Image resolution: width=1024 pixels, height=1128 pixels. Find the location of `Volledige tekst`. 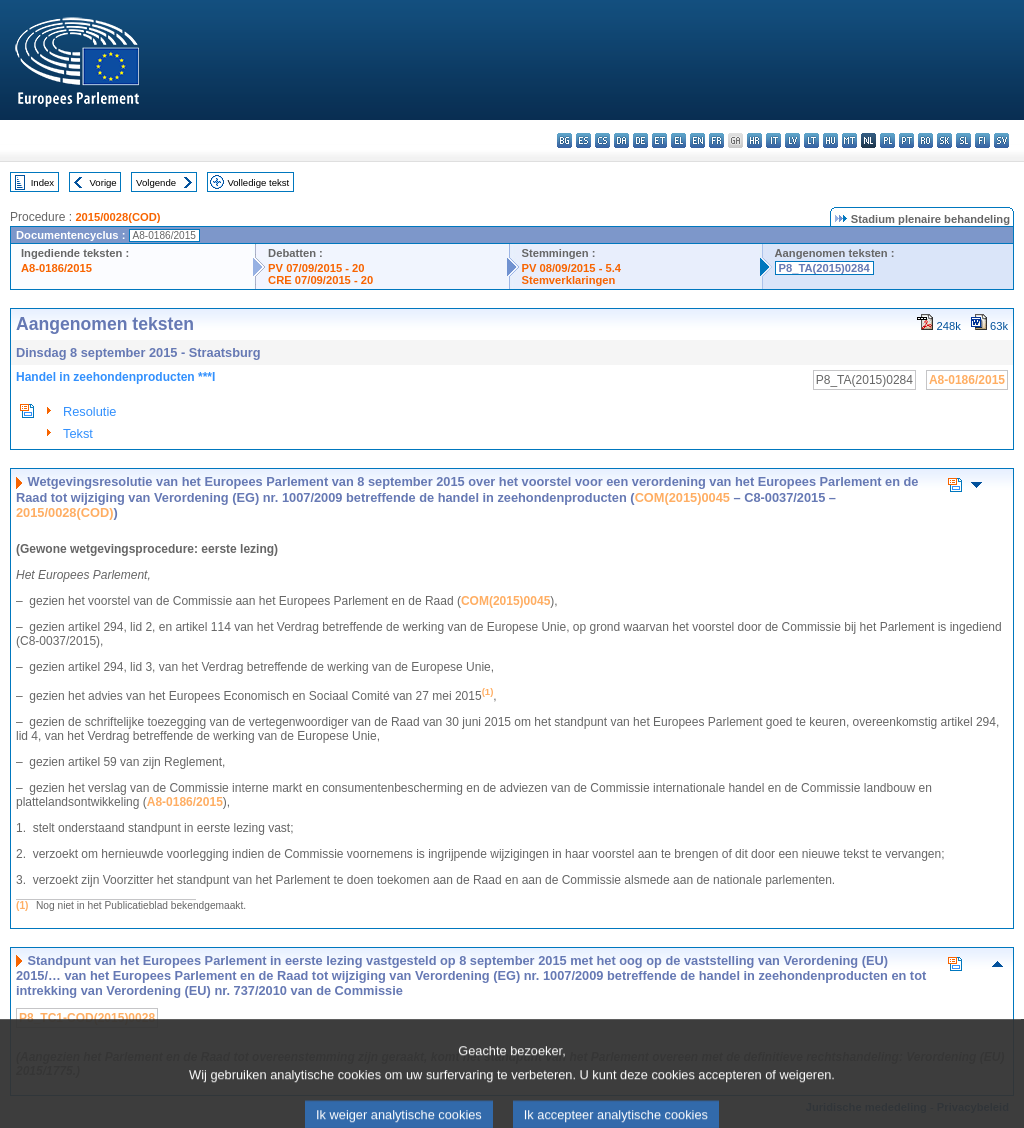

Volledige tekst is located at coordinates (258, 182).